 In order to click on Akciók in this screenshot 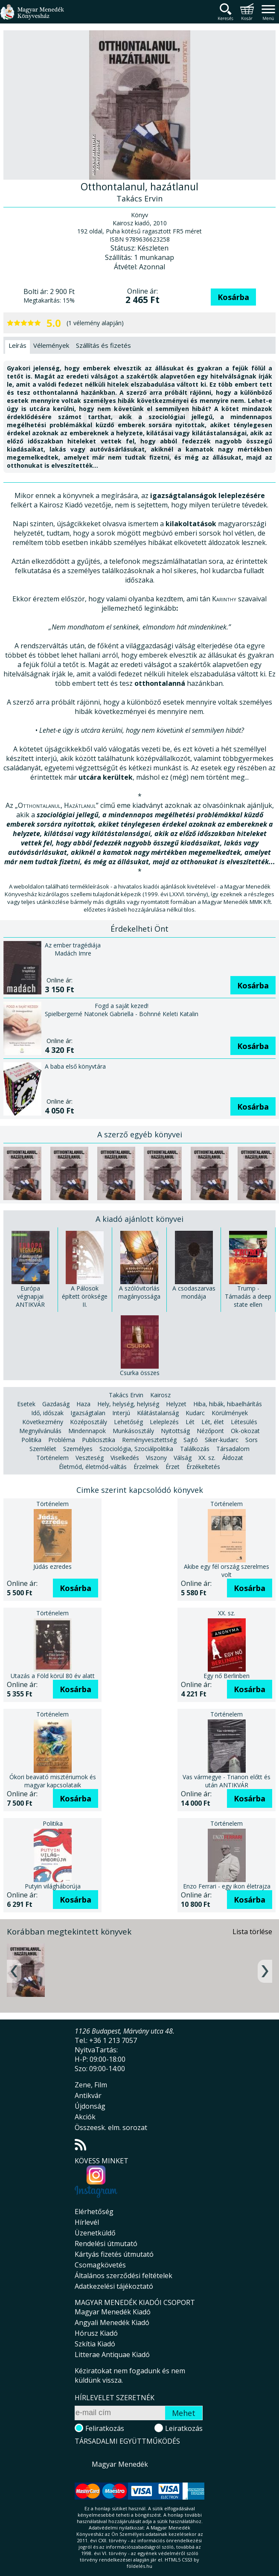, I will do `click(85, 2116)`.